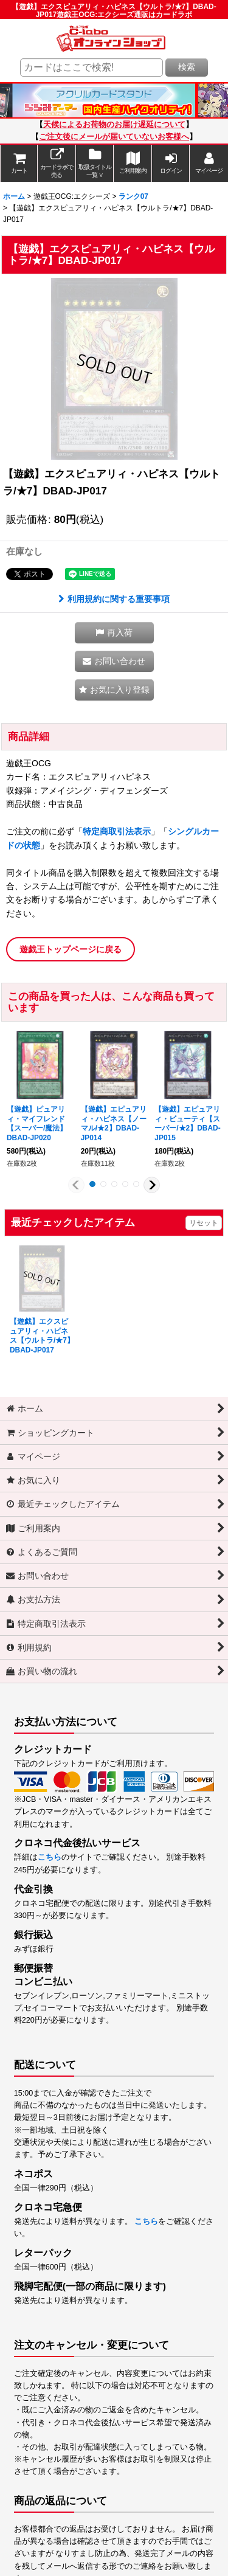  Describe the element at coordinates (114, 137) in the screenshot. I see `ご注文後にメールが届いていないお客様へ` at that location.